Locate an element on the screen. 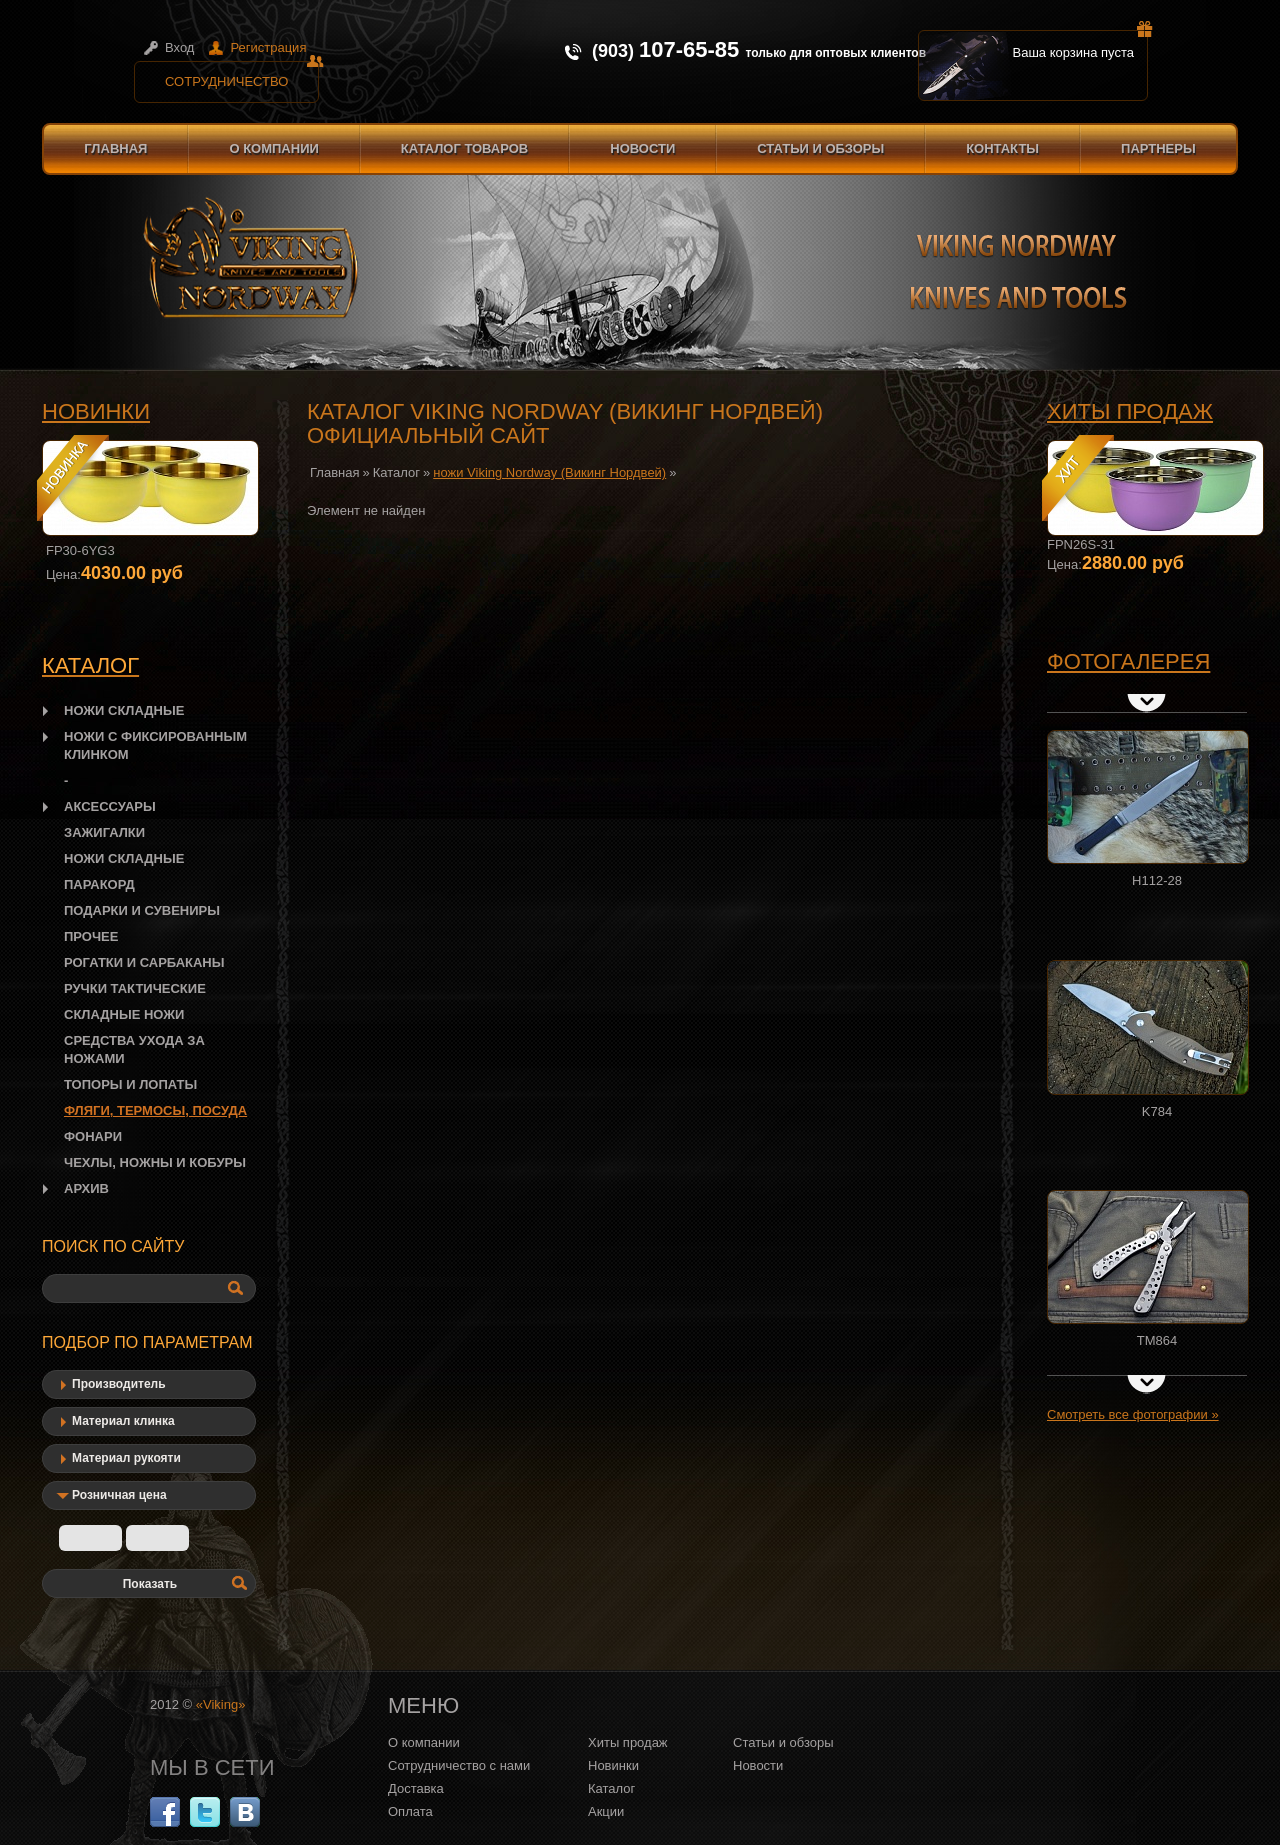  Оплата is located at coordinates (410, 1811).